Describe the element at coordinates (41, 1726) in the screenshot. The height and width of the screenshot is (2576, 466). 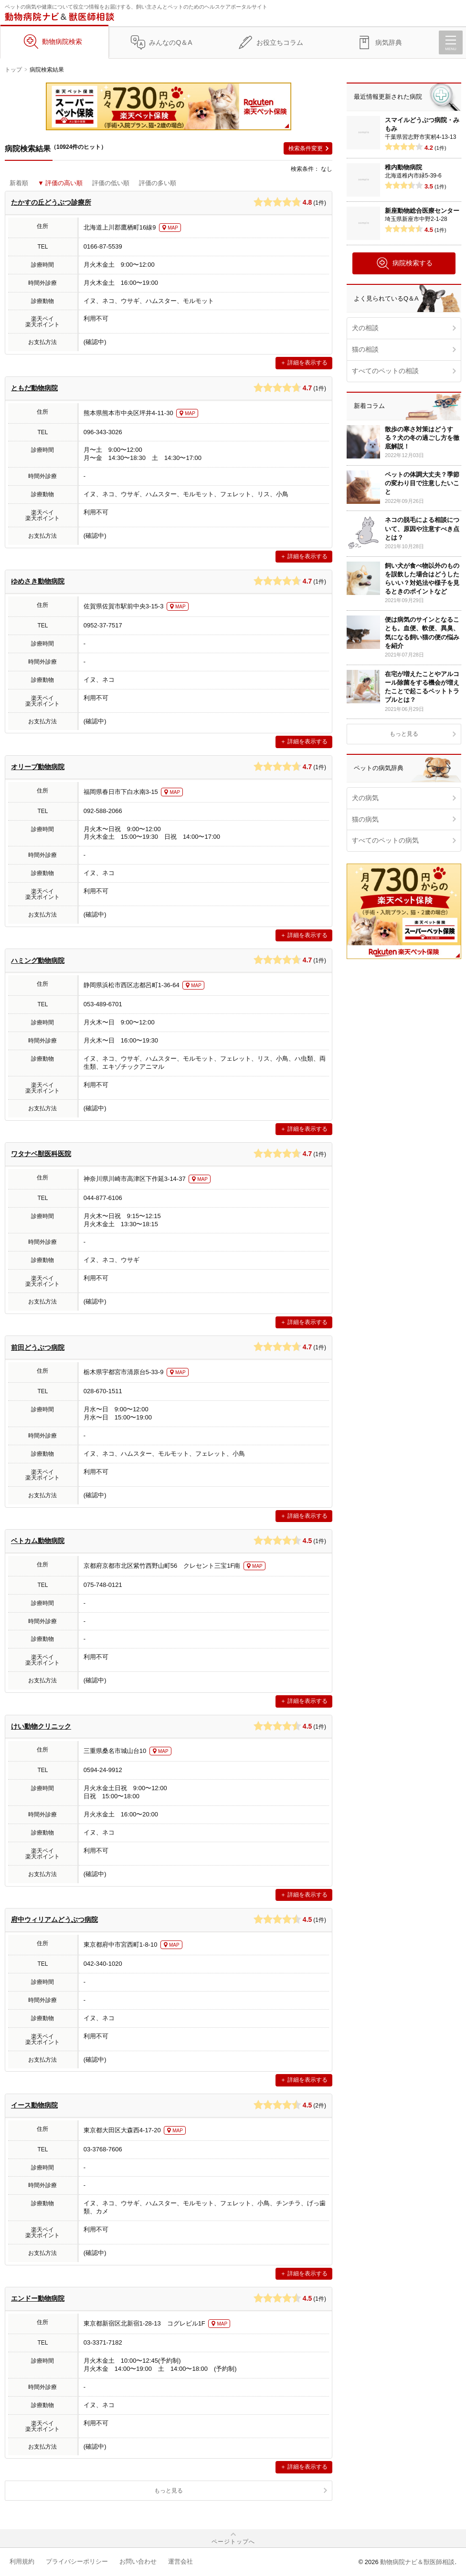
I see `けい動物クリニック` at that location.